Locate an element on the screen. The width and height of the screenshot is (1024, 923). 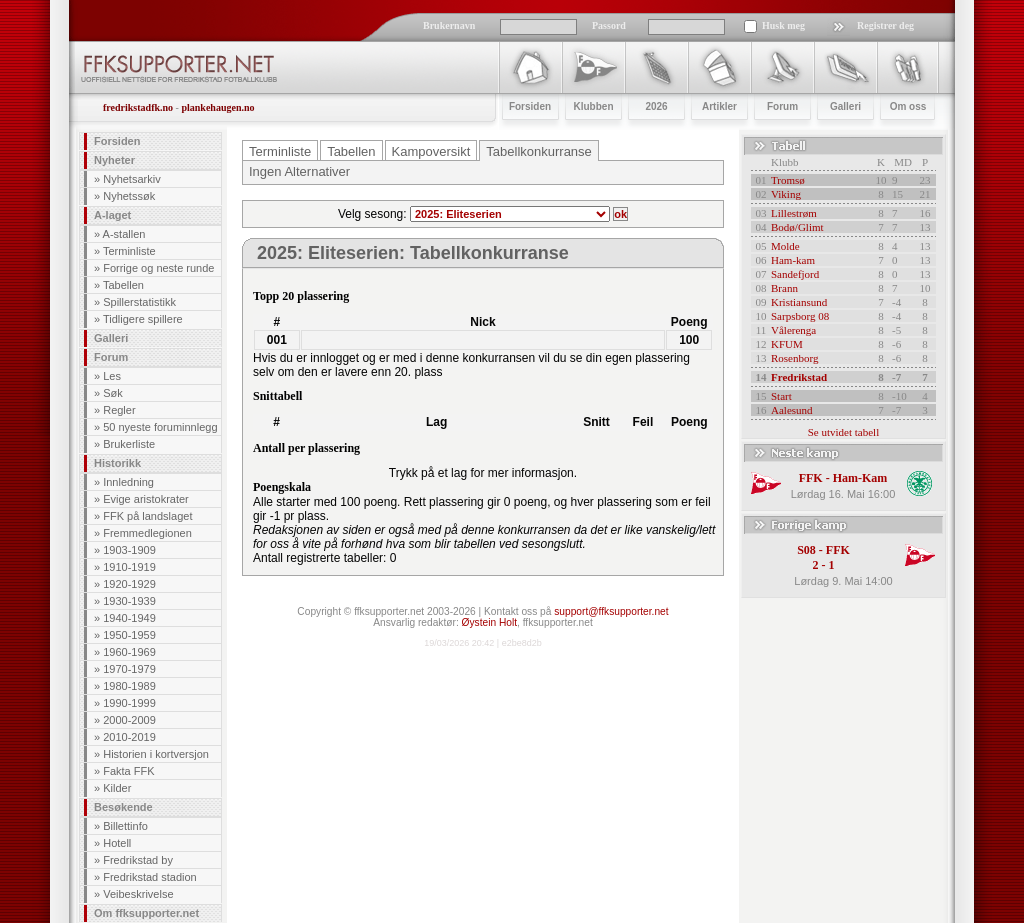
Lillestrøm is located at coordinates (794, 213).